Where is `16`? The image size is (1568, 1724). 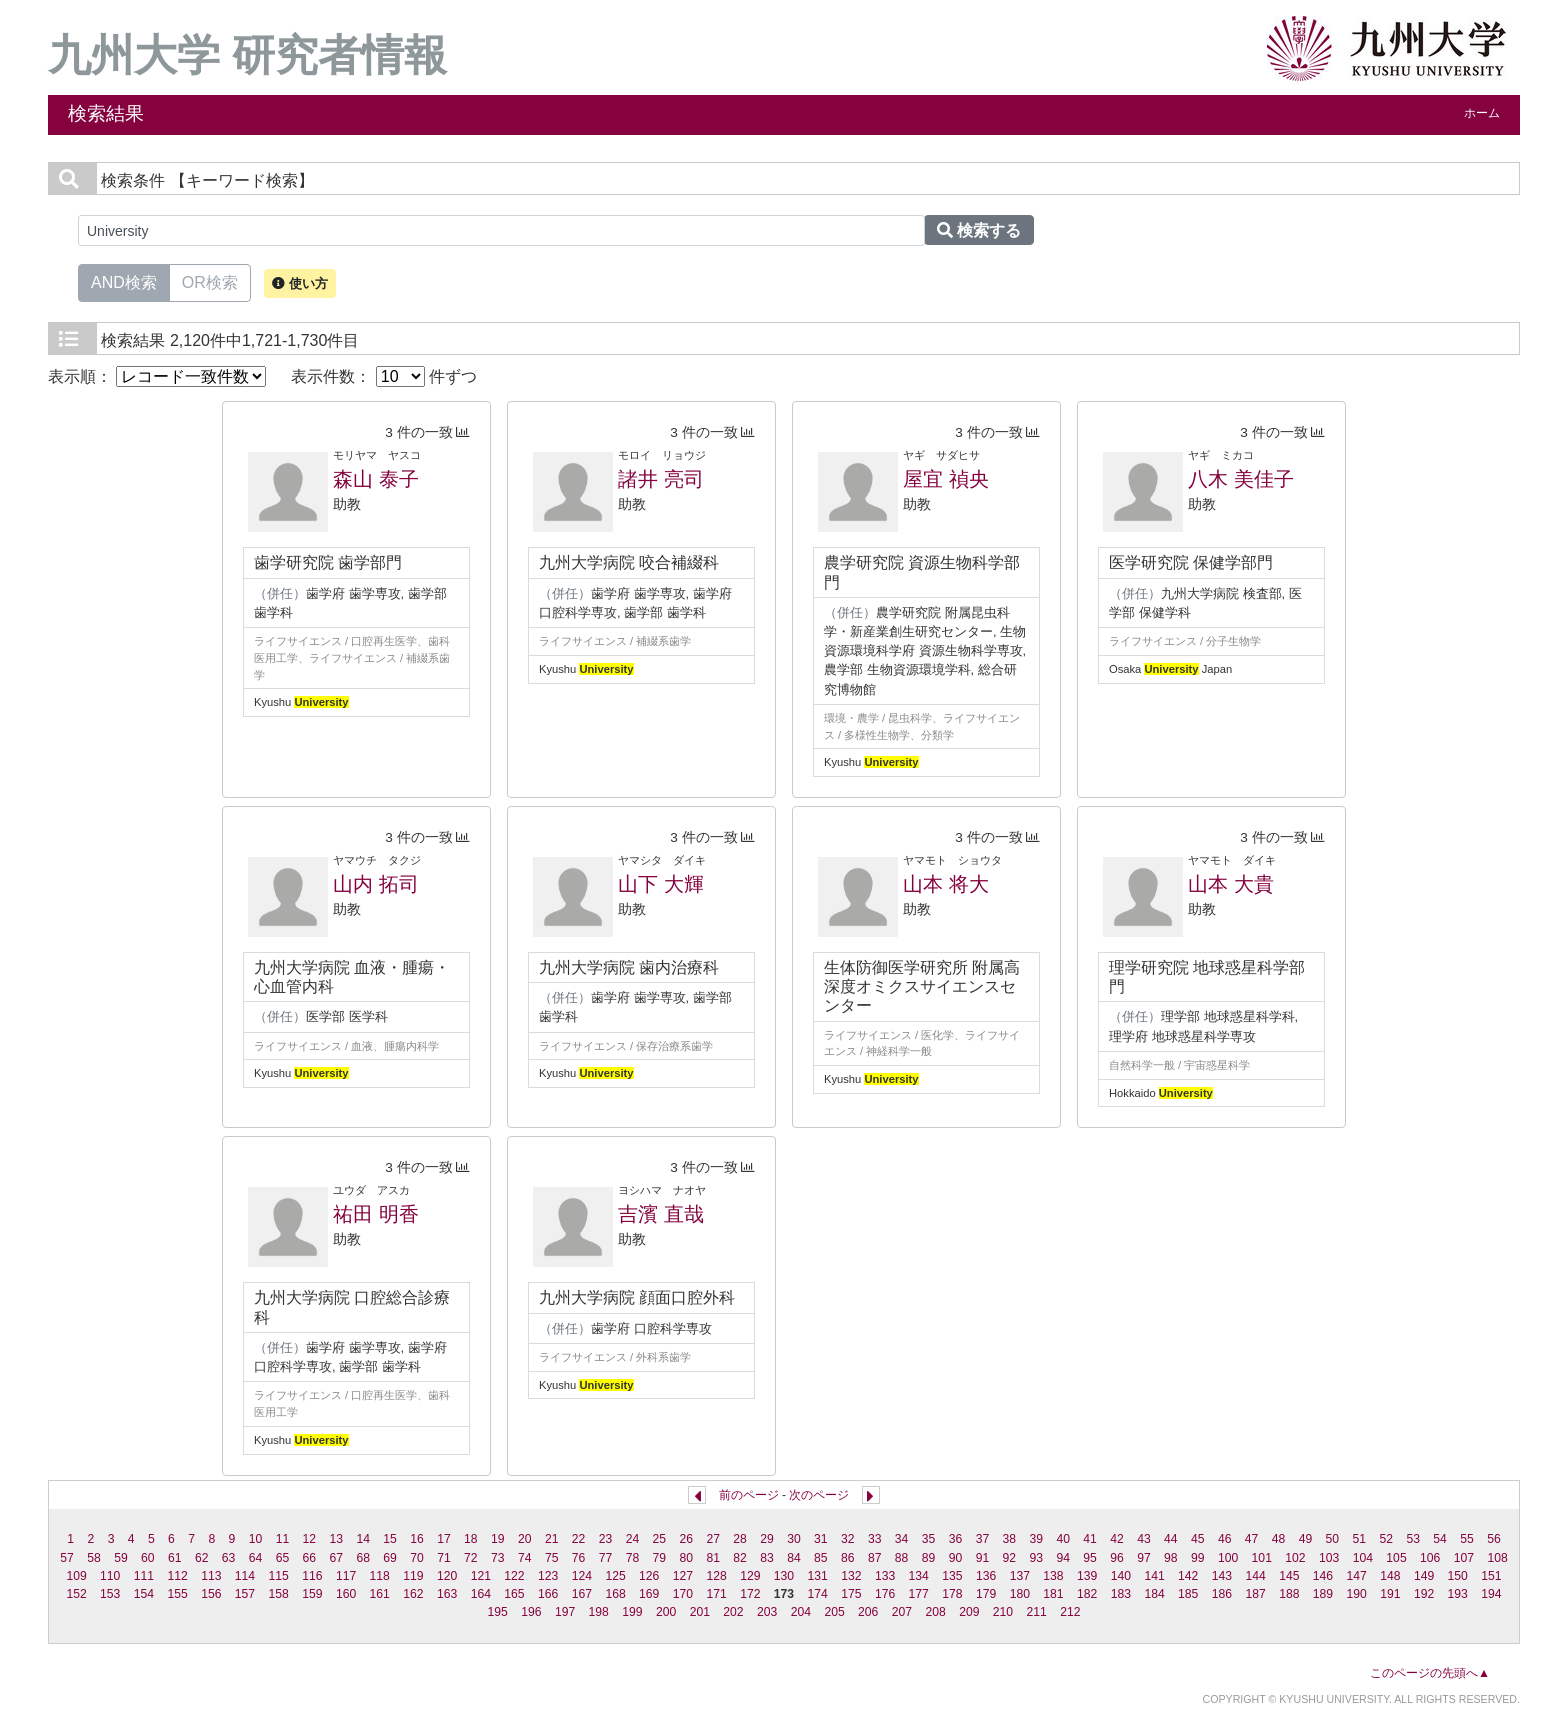
16 is located at coordinates (417, 1539).